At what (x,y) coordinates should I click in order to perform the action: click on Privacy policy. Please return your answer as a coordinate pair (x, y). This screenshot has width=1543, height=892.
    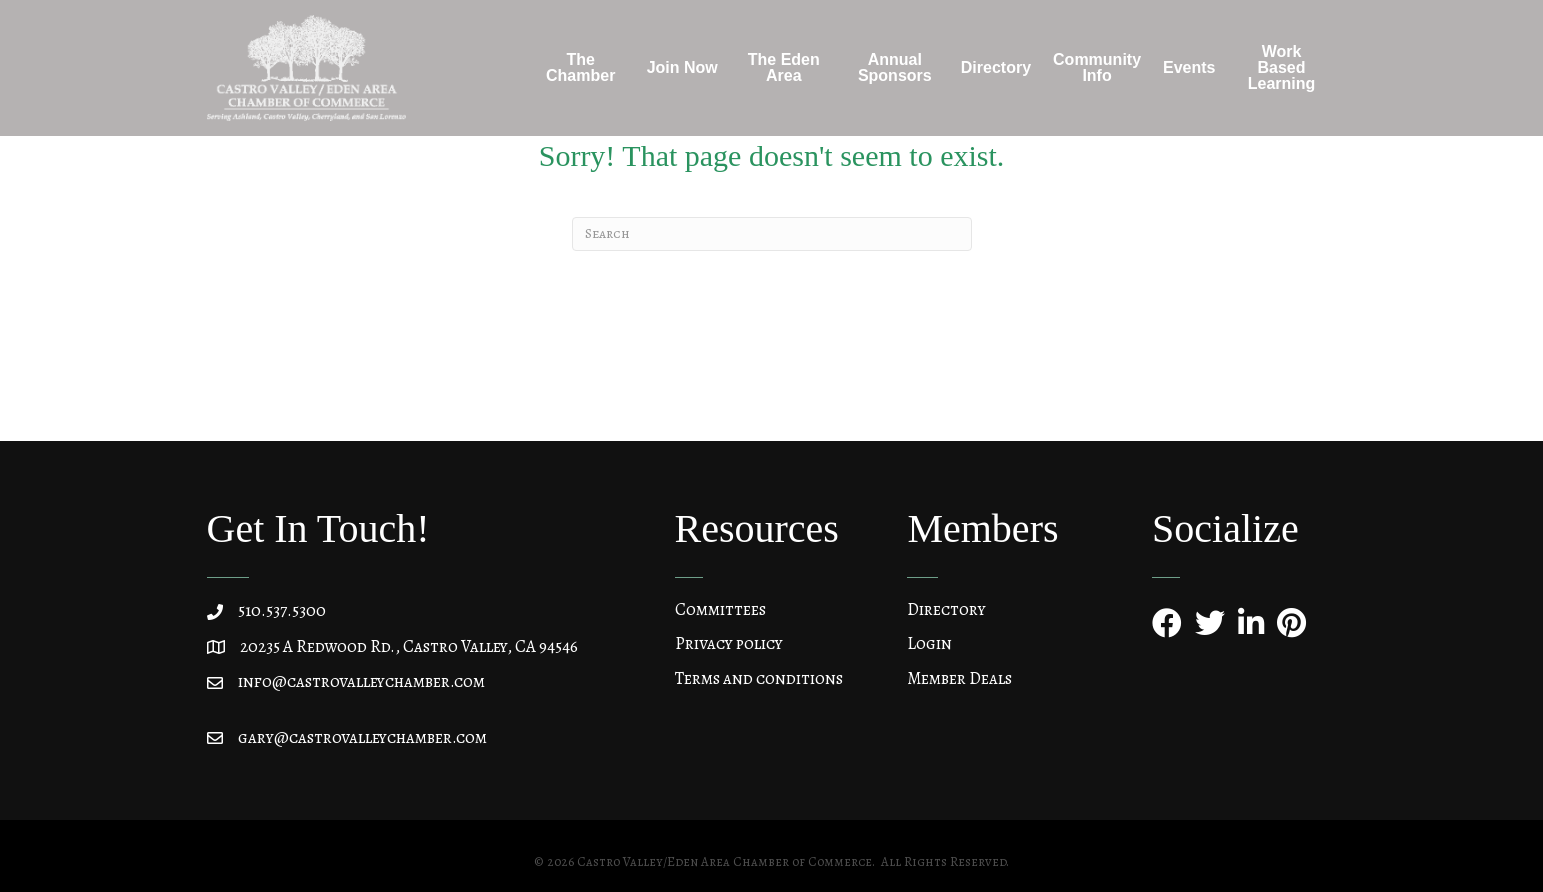
    Looking at the image, I should click on (729, 643).